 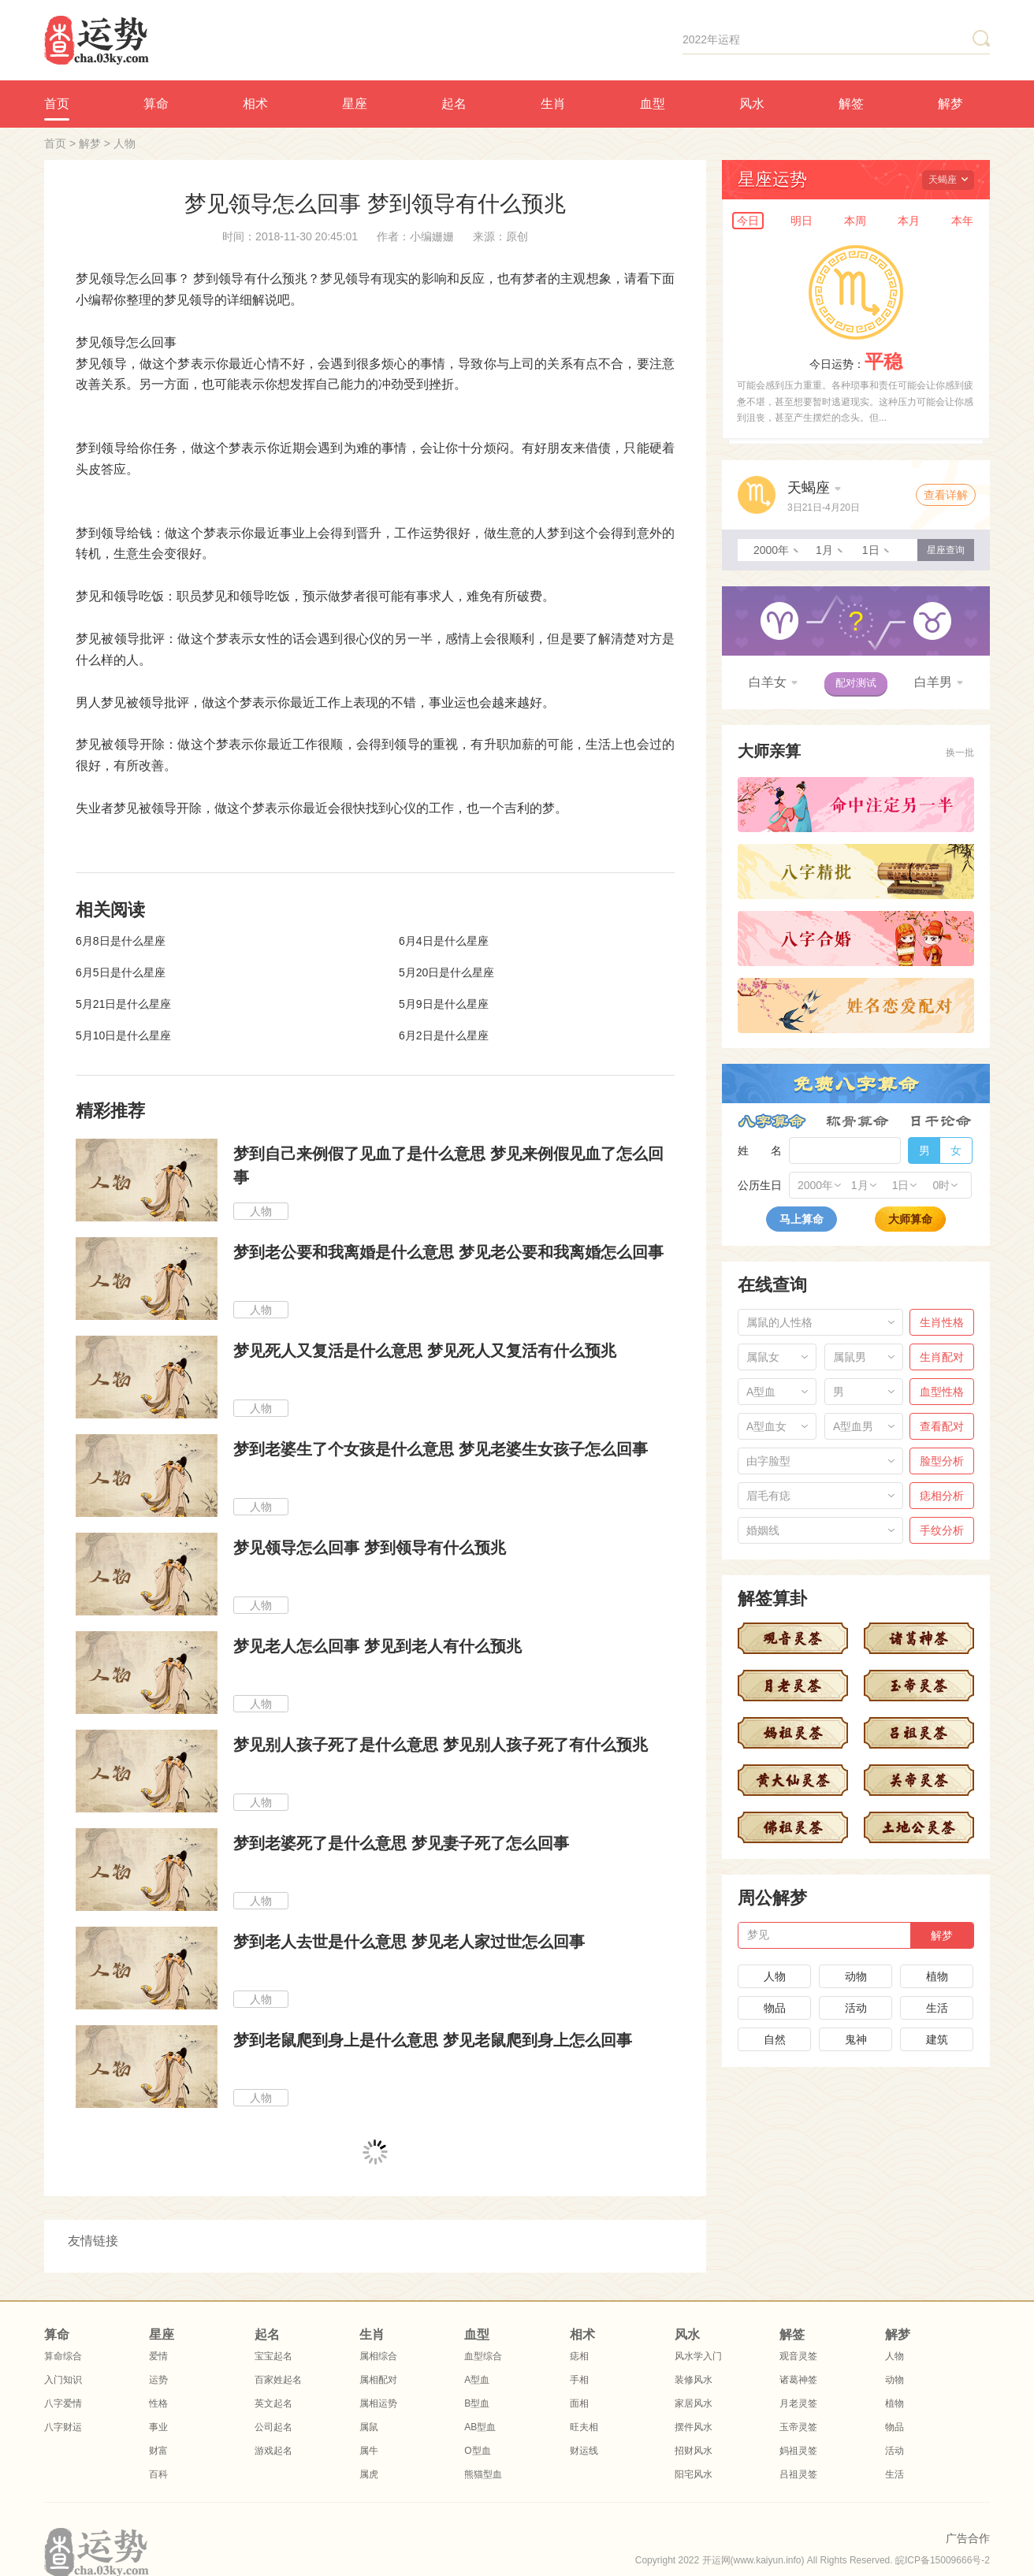 What do you see at coordinates (483, 2474) in the screenshot?
I see `熊猫型血` at bounding box center [483, 2474].